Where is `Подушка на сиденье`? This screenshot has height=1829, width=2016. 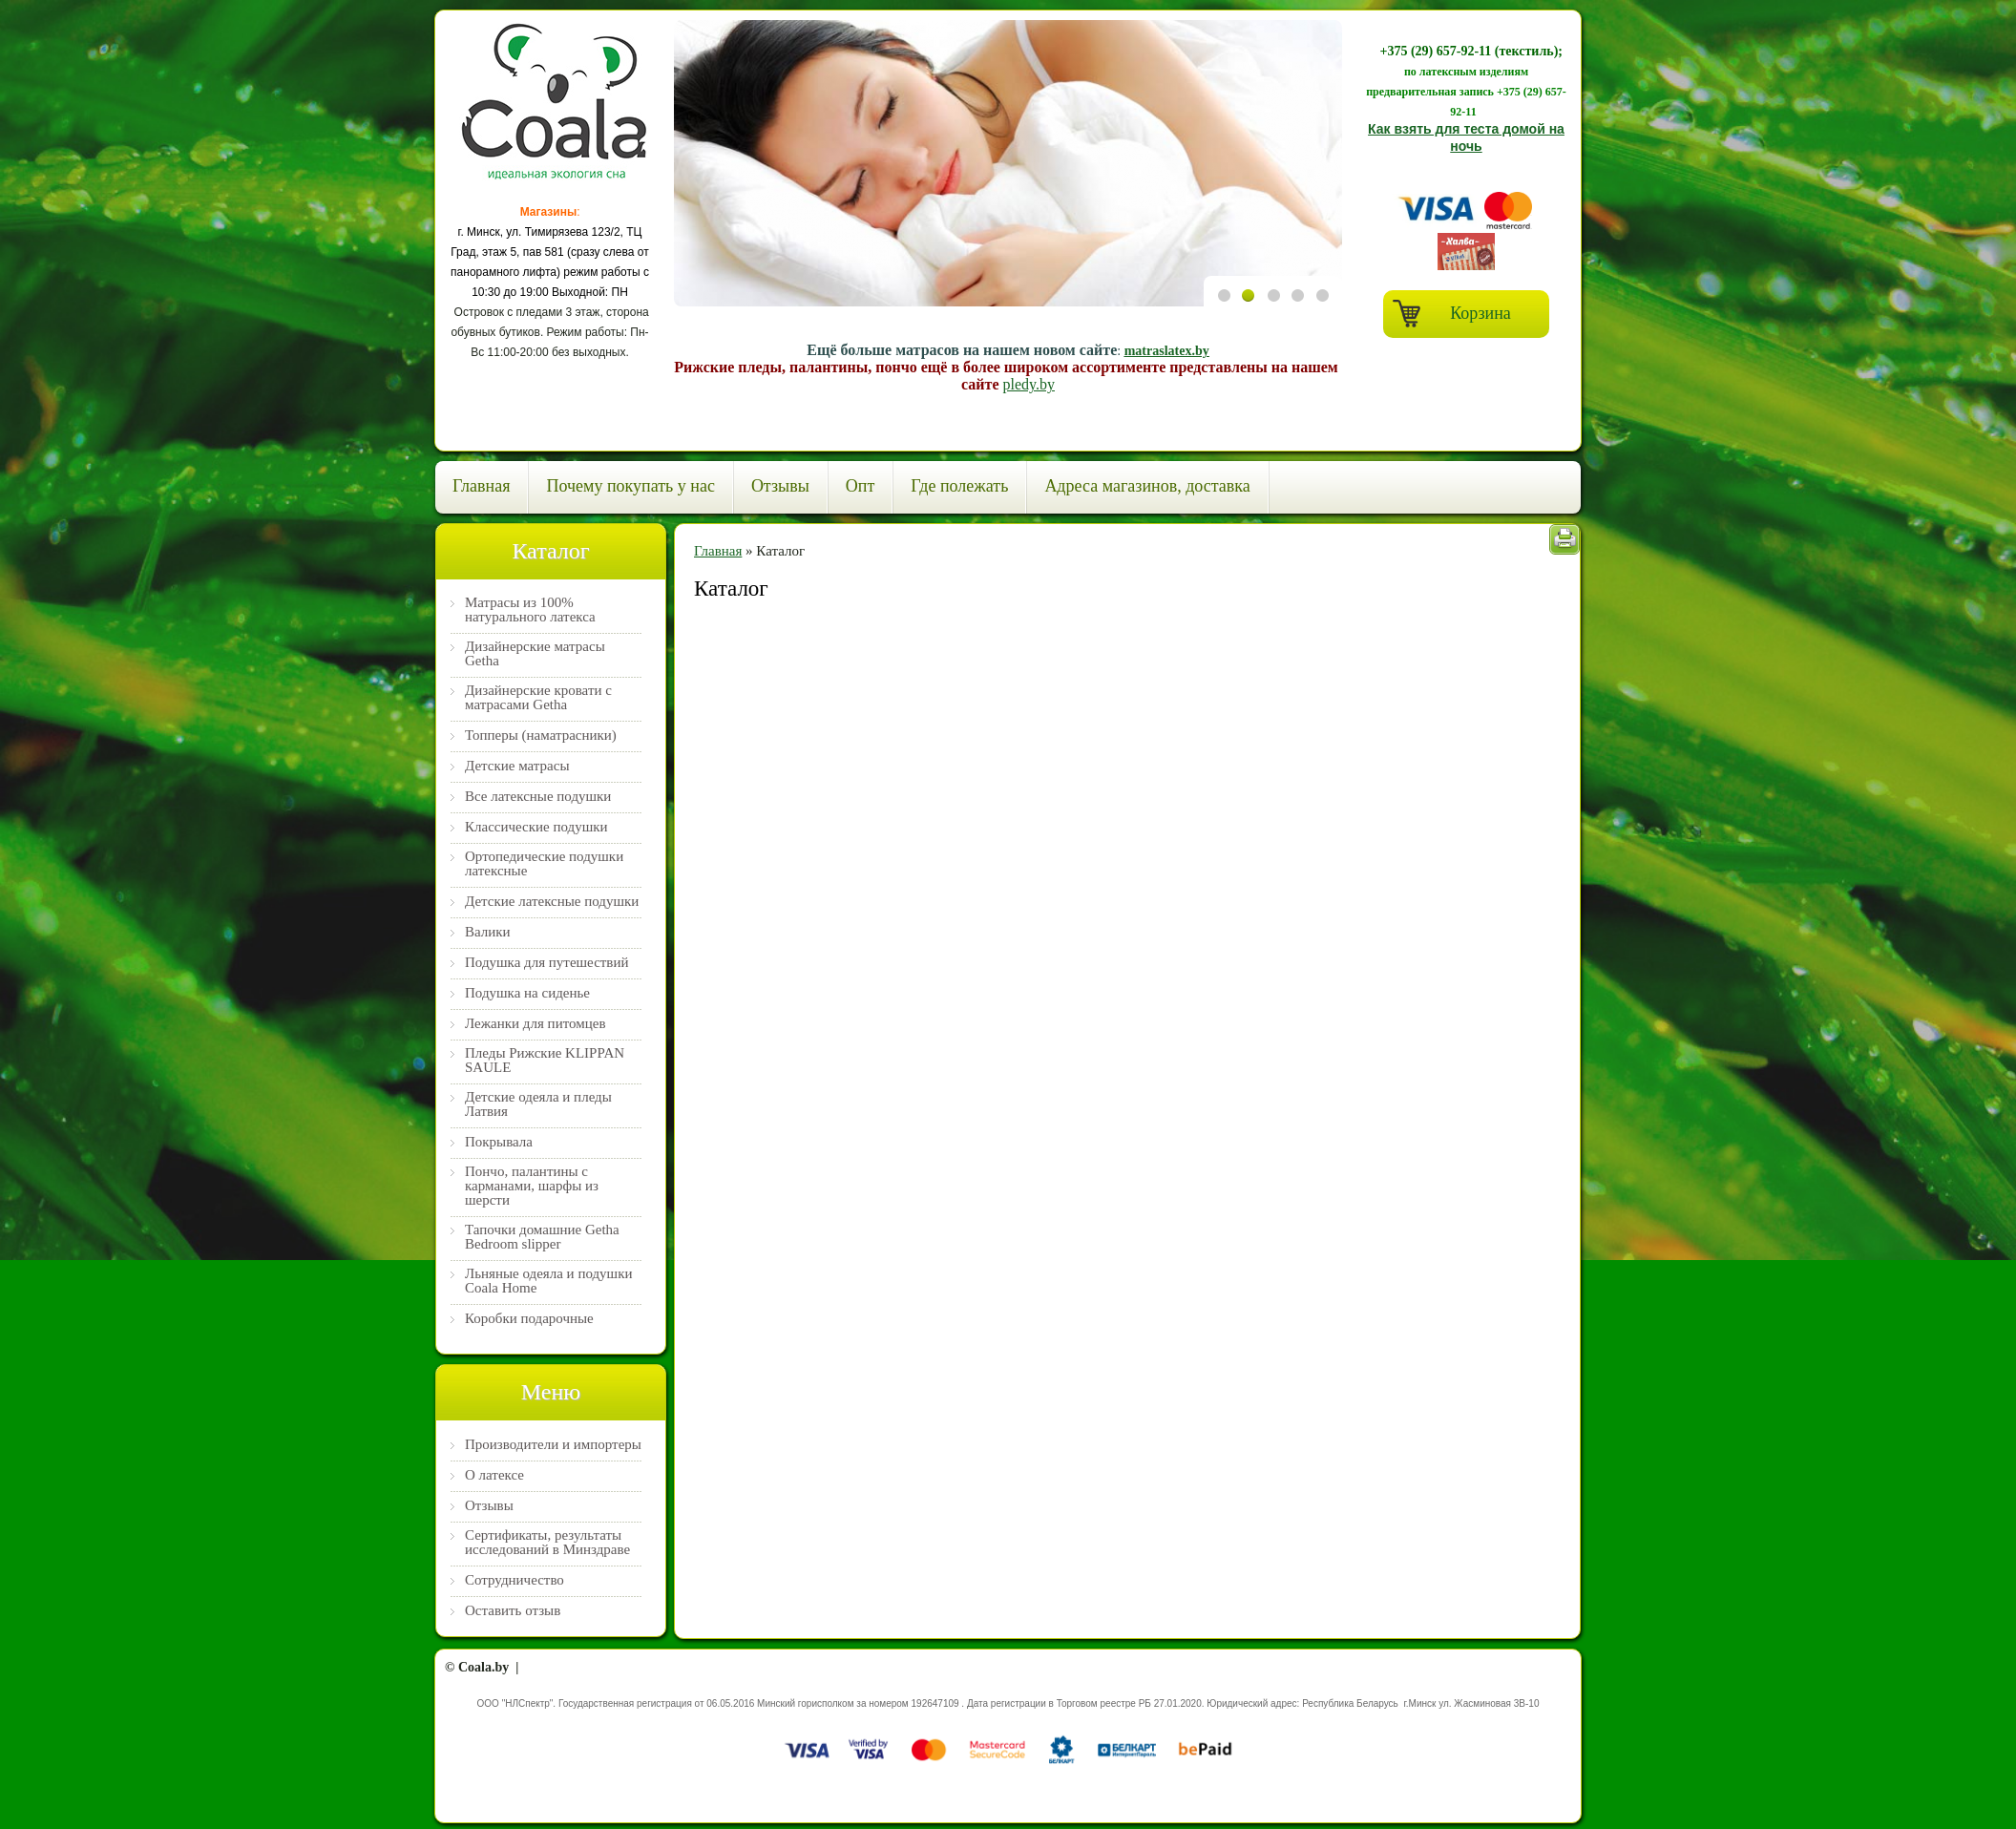 Подушка на сиденье is located at coordinates (527, 993).